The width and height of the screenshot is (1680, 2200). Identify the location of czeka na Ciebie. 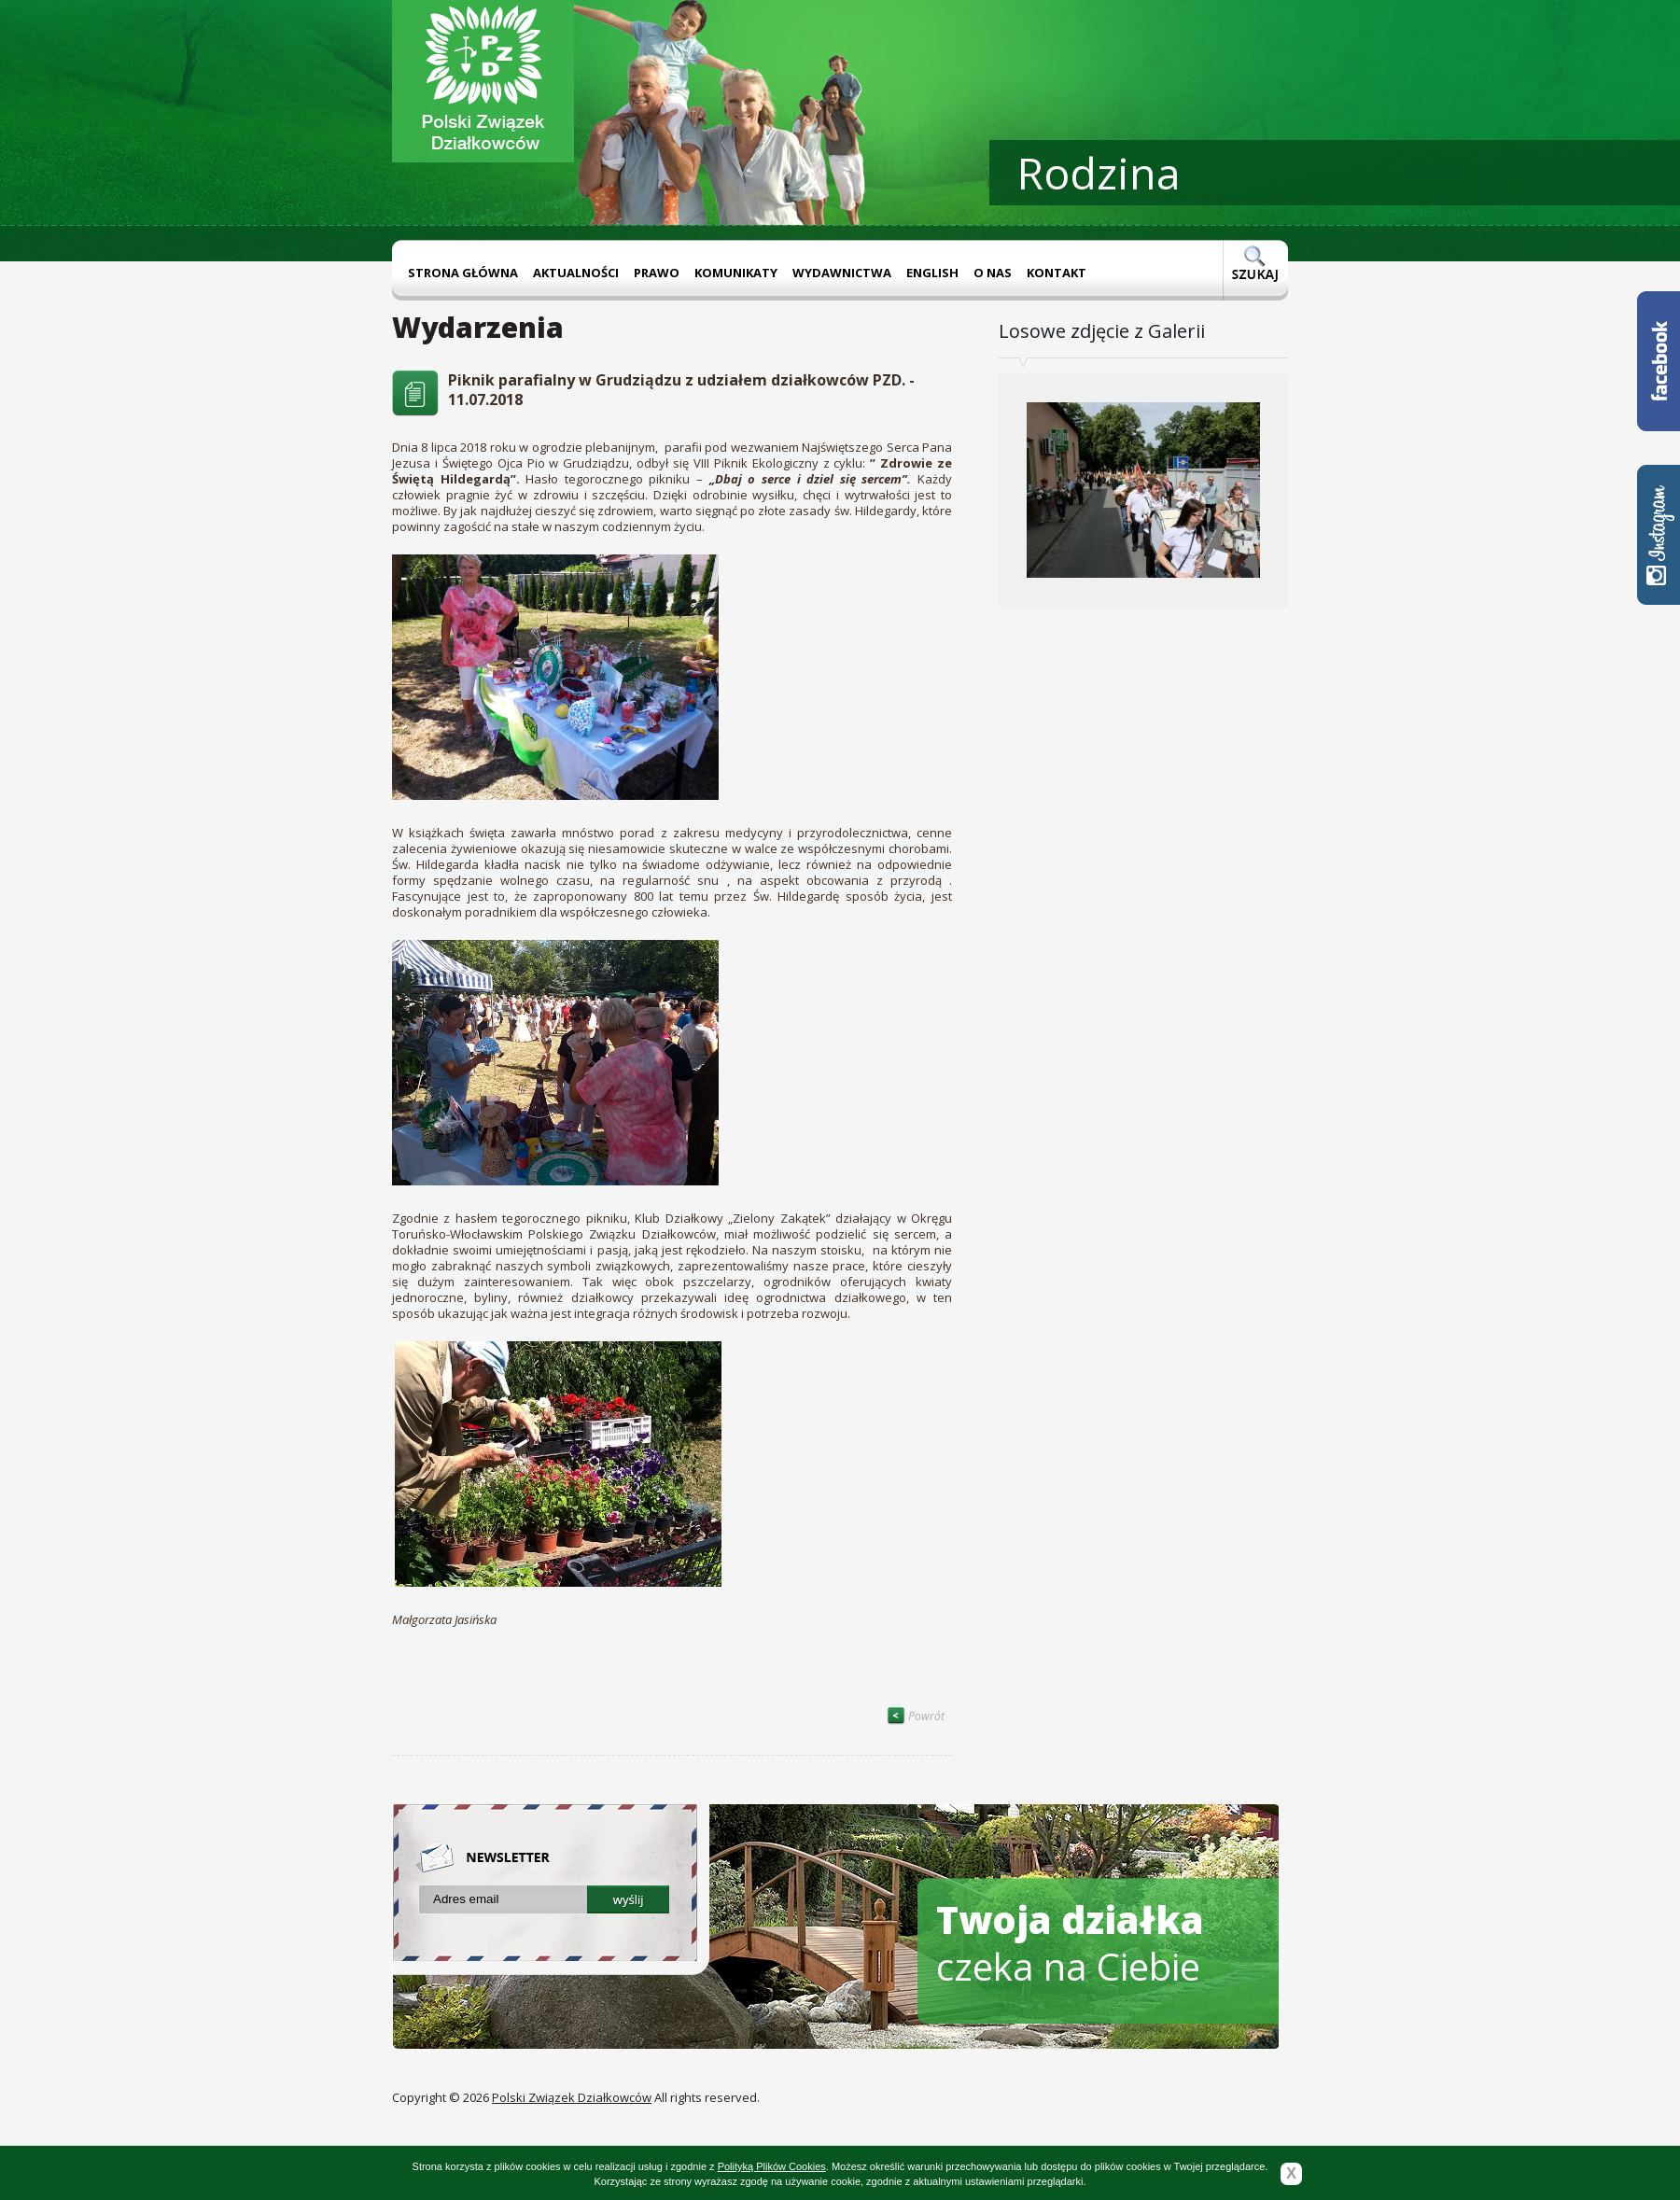
(1070, 1943).